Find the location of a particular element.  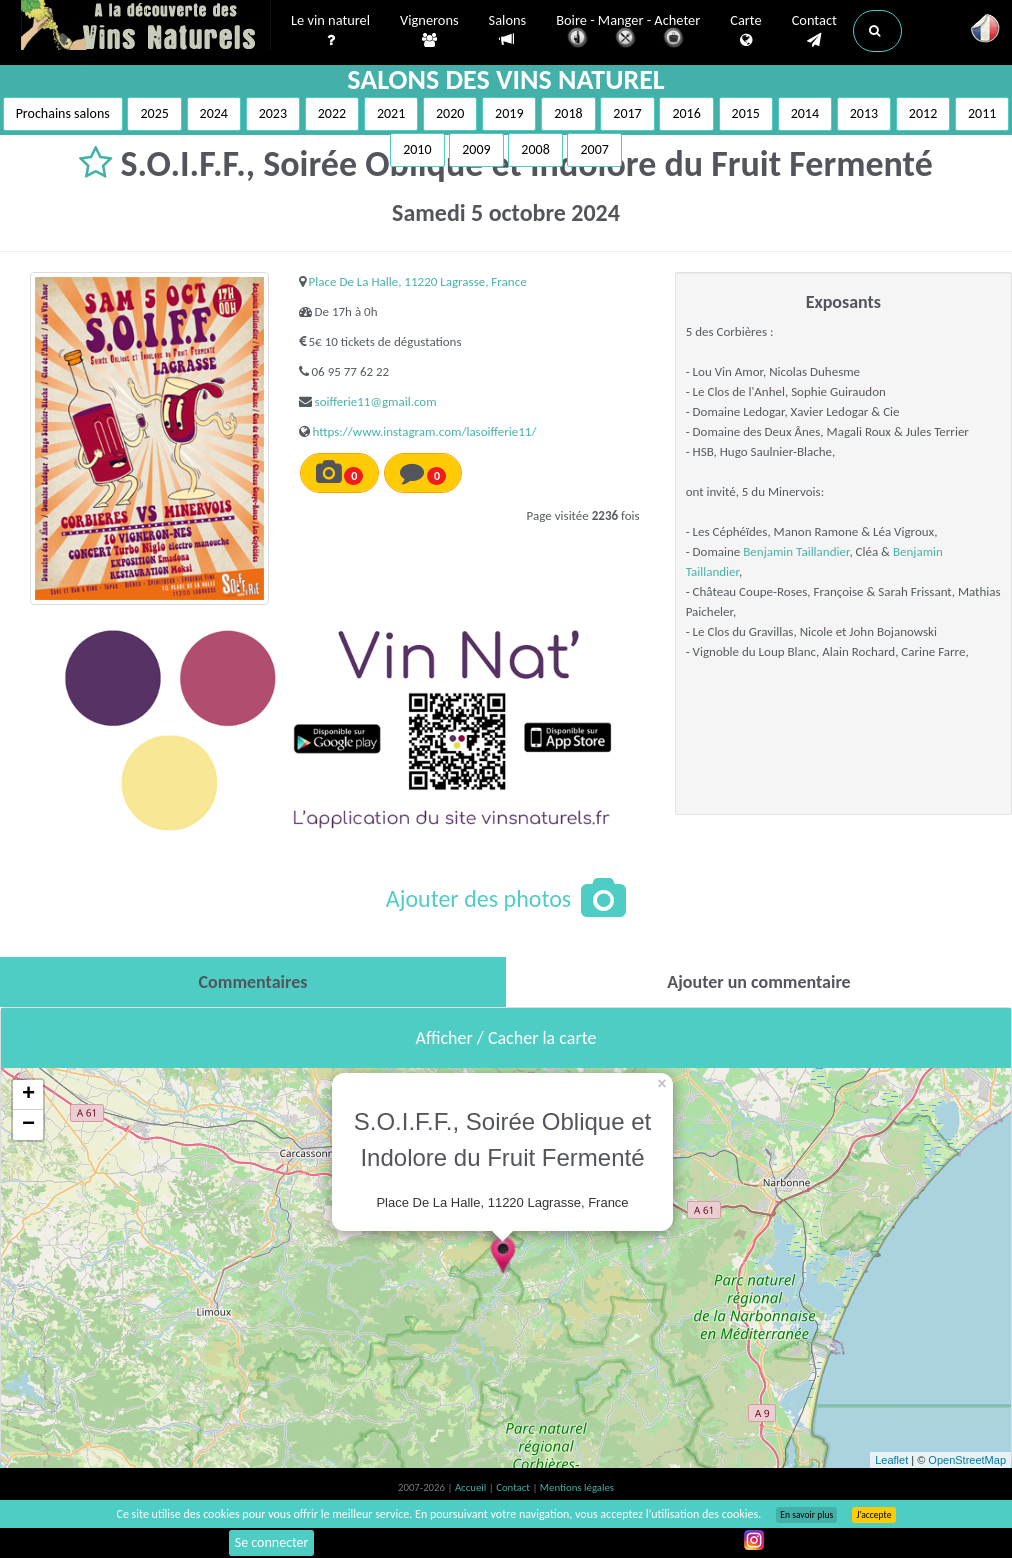

2015 is located at coordinates (746, 113).